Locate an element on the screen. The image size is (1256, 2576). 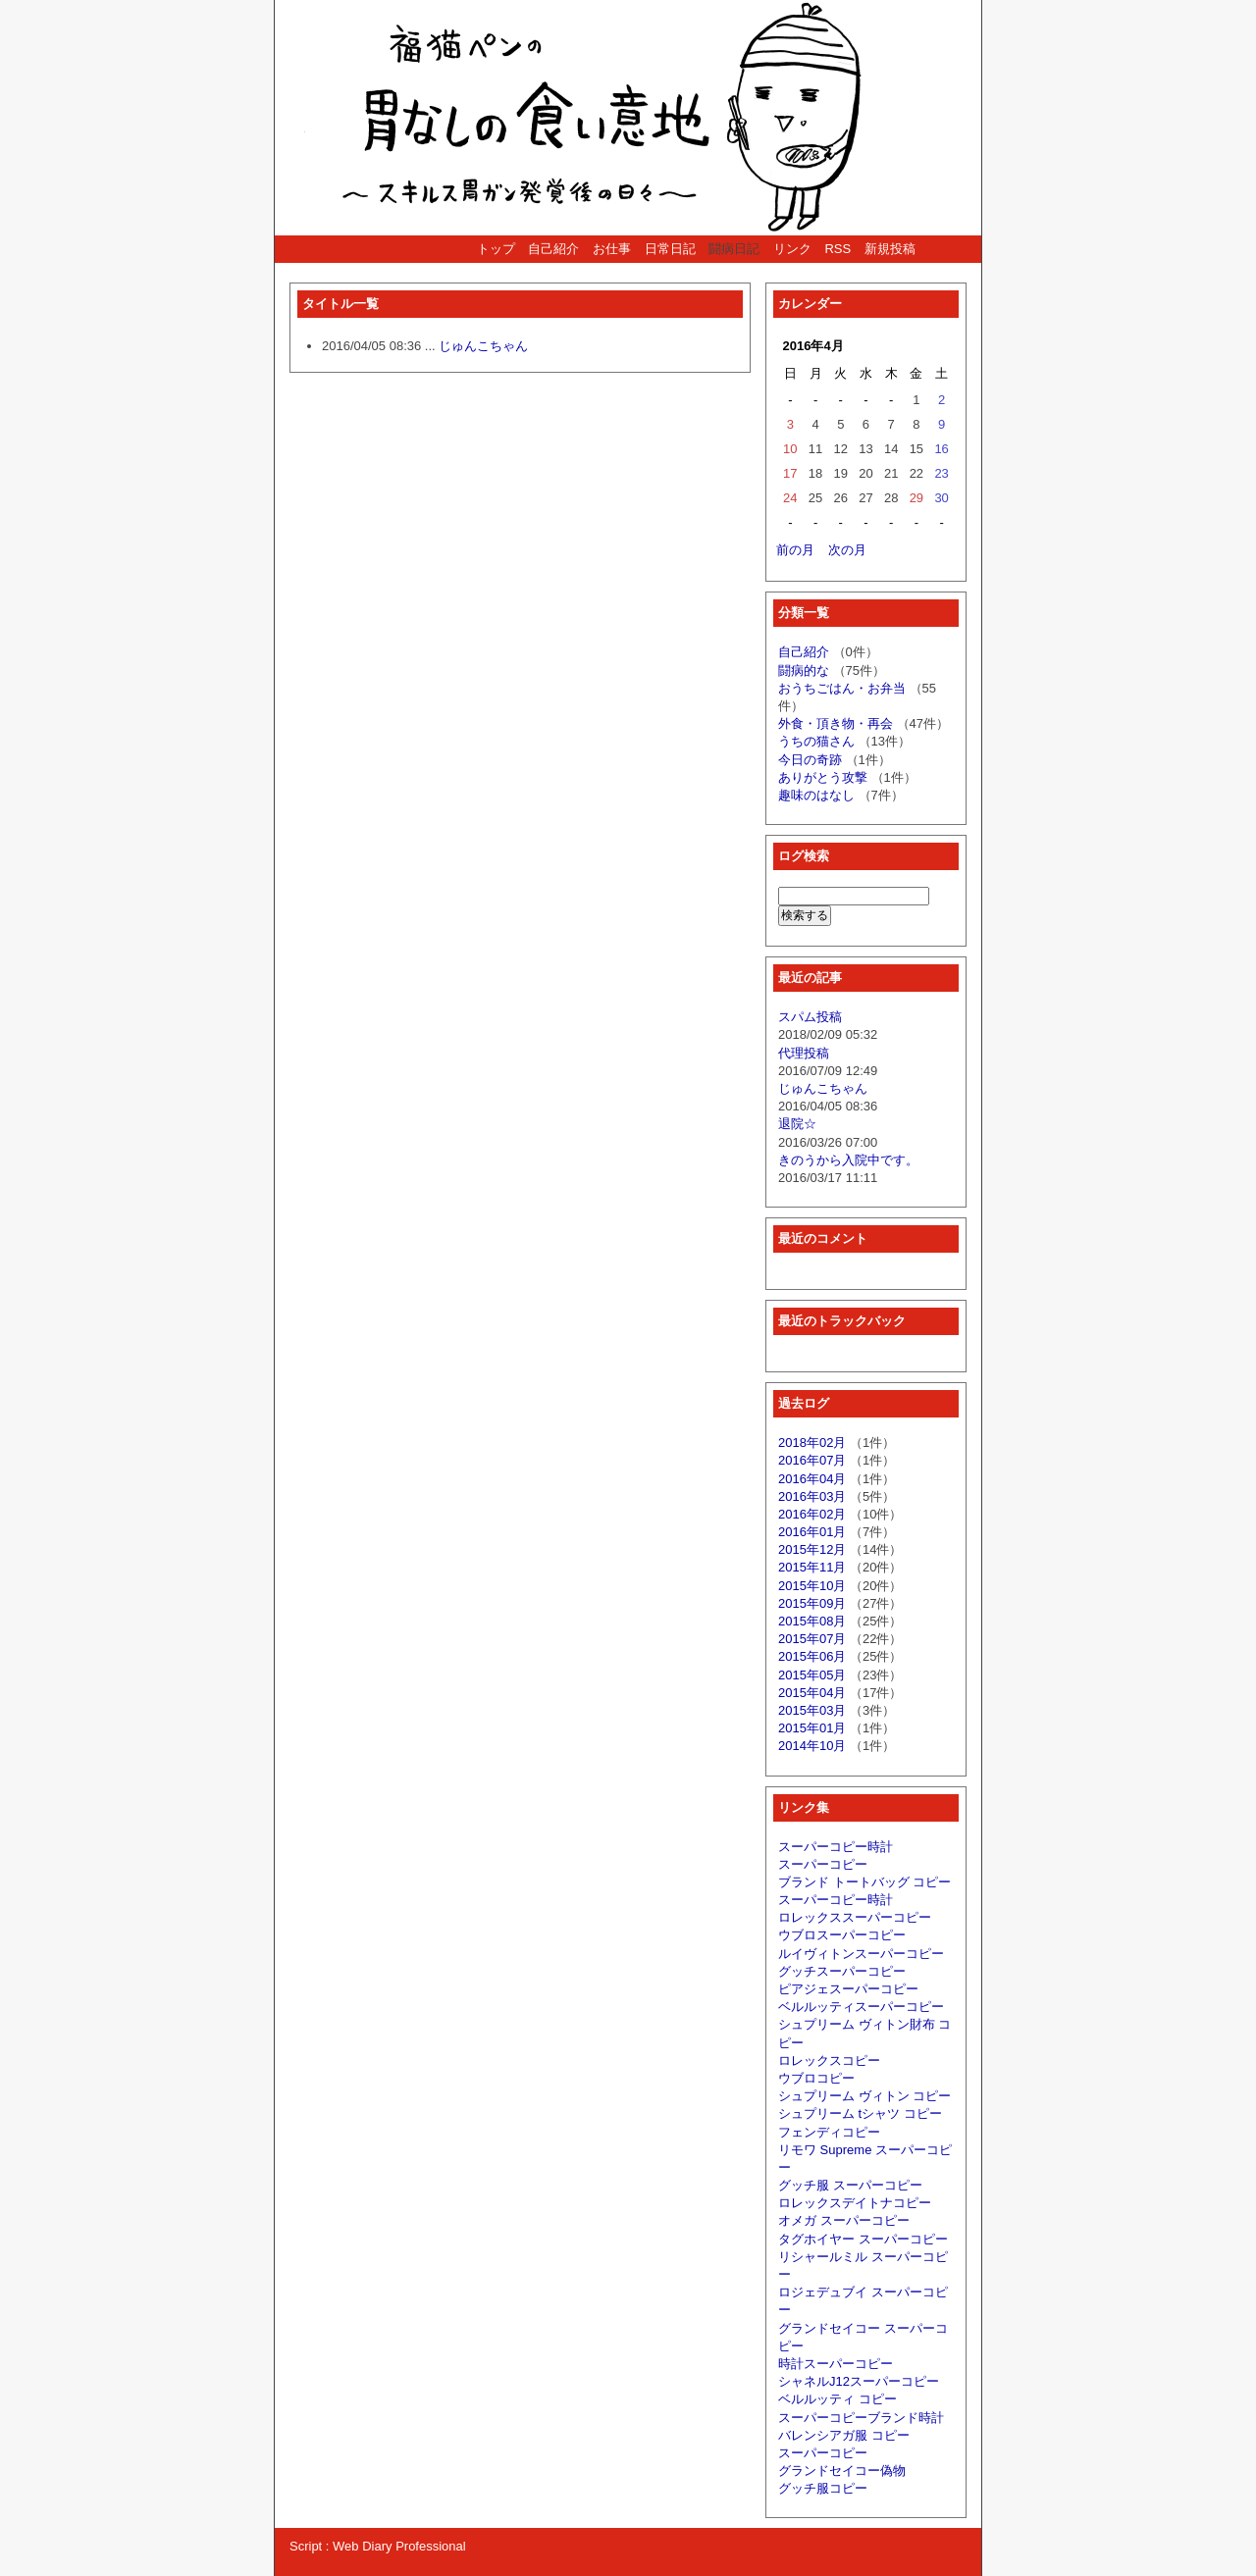
2015年08月 is located at coordinates (812, 1621).